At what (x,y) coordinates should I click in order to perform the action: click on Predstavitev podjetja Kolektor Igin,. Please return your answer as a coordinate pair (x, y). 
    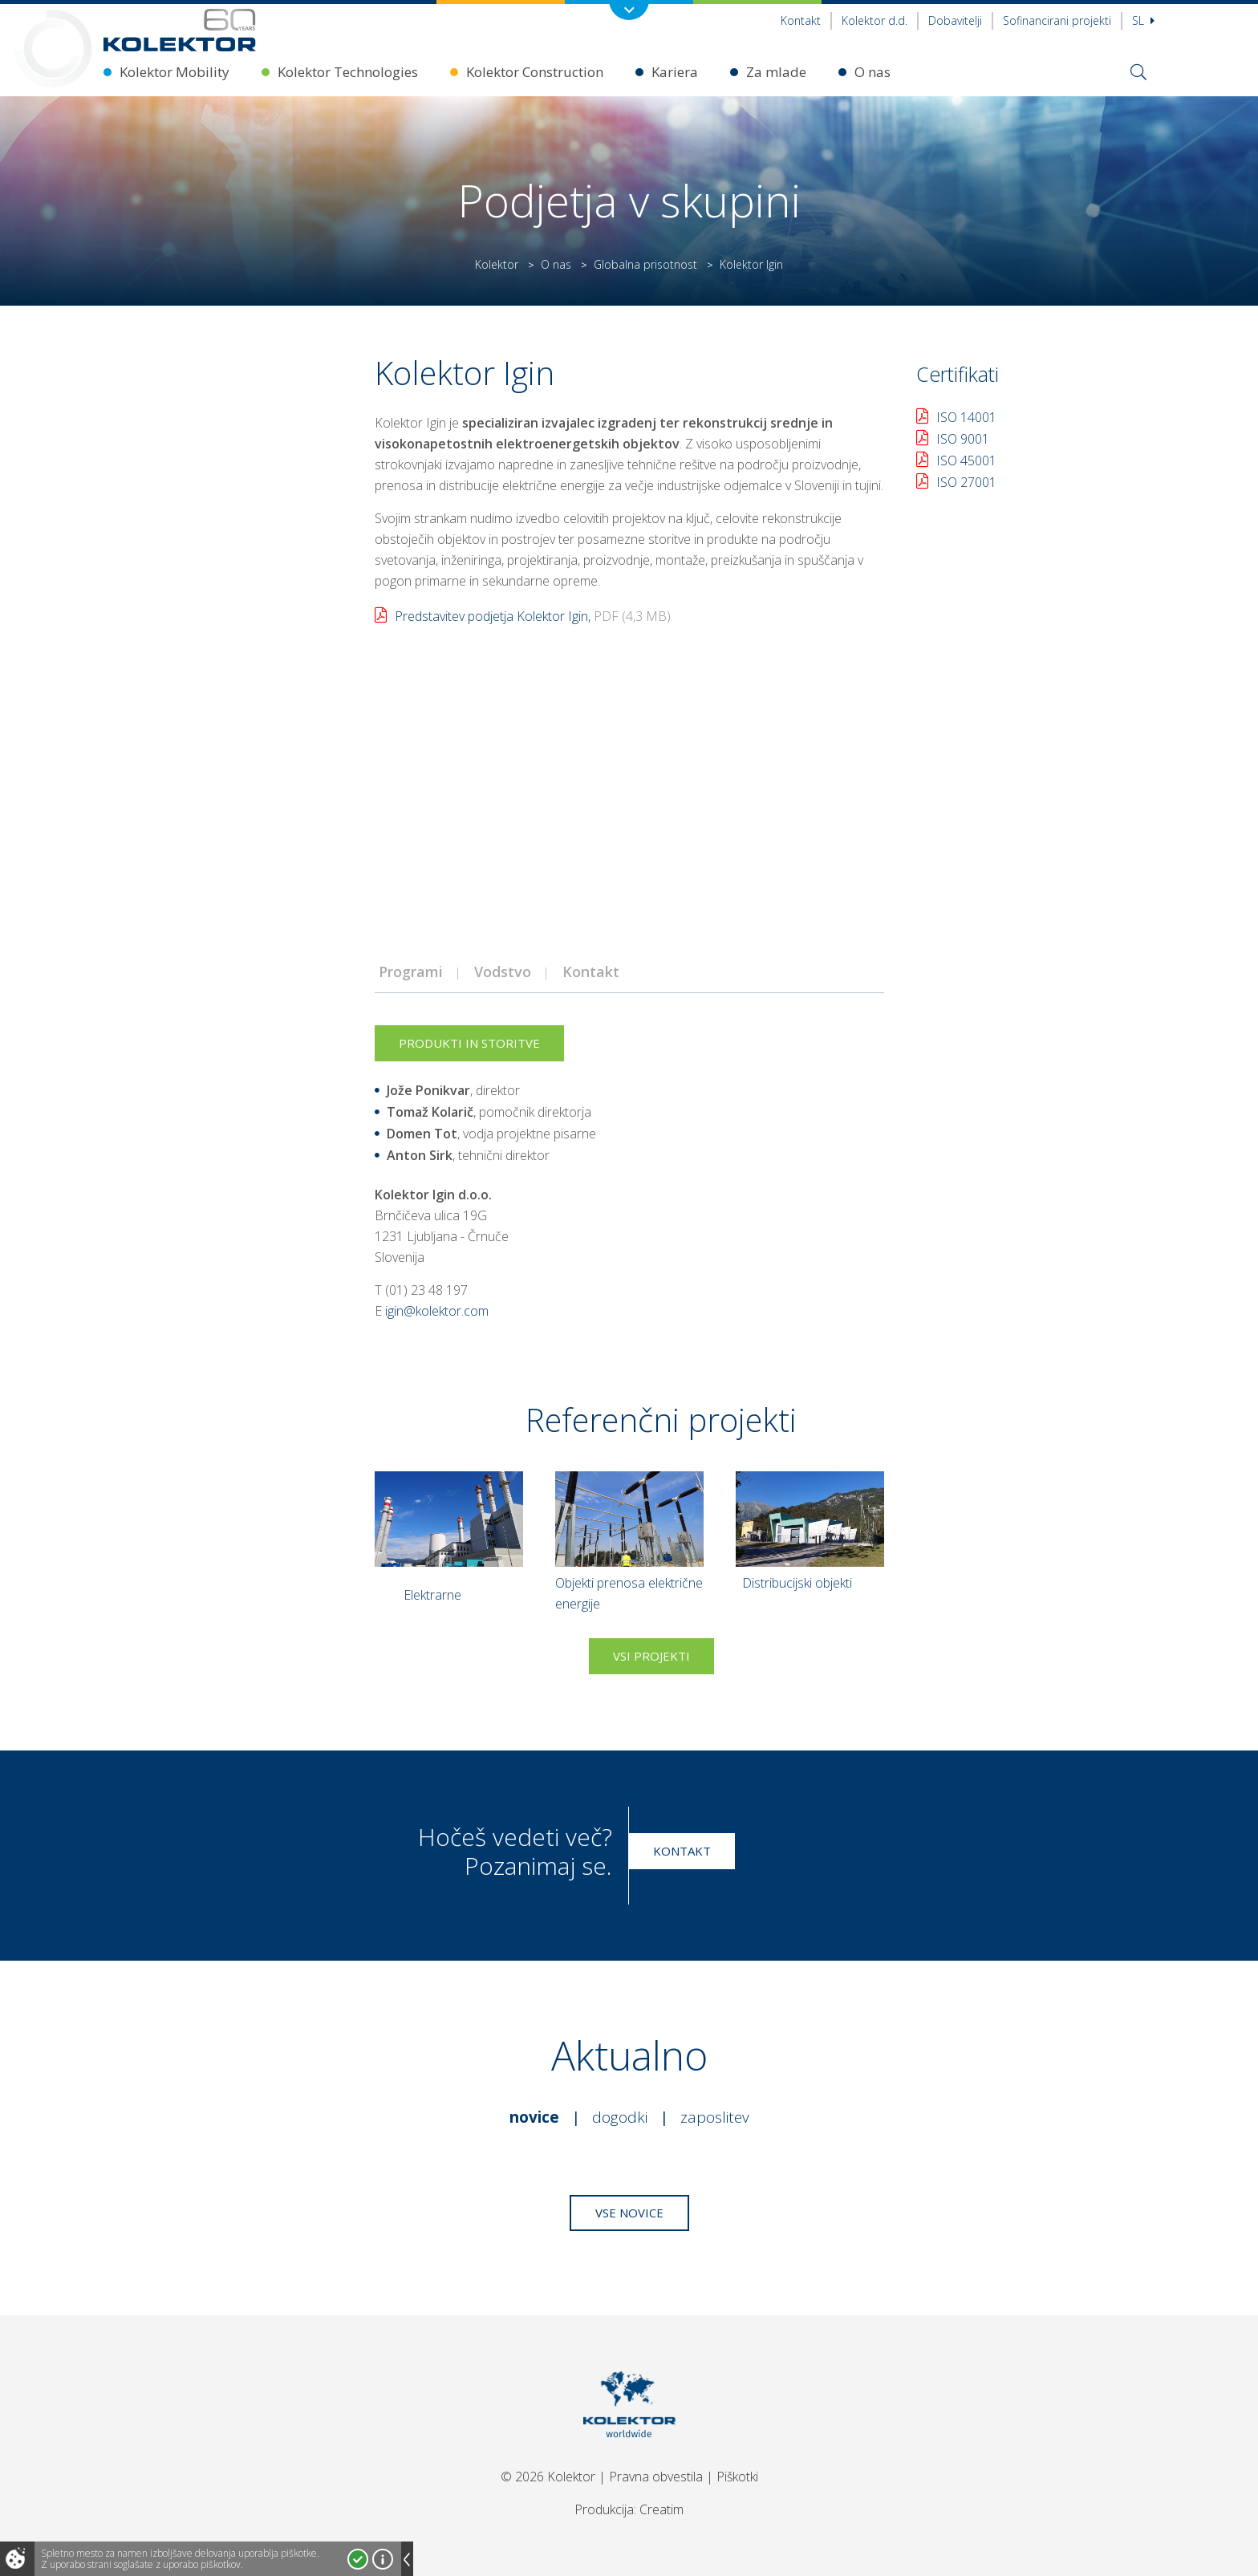
    Looking at the image, I should click on (533, 616).